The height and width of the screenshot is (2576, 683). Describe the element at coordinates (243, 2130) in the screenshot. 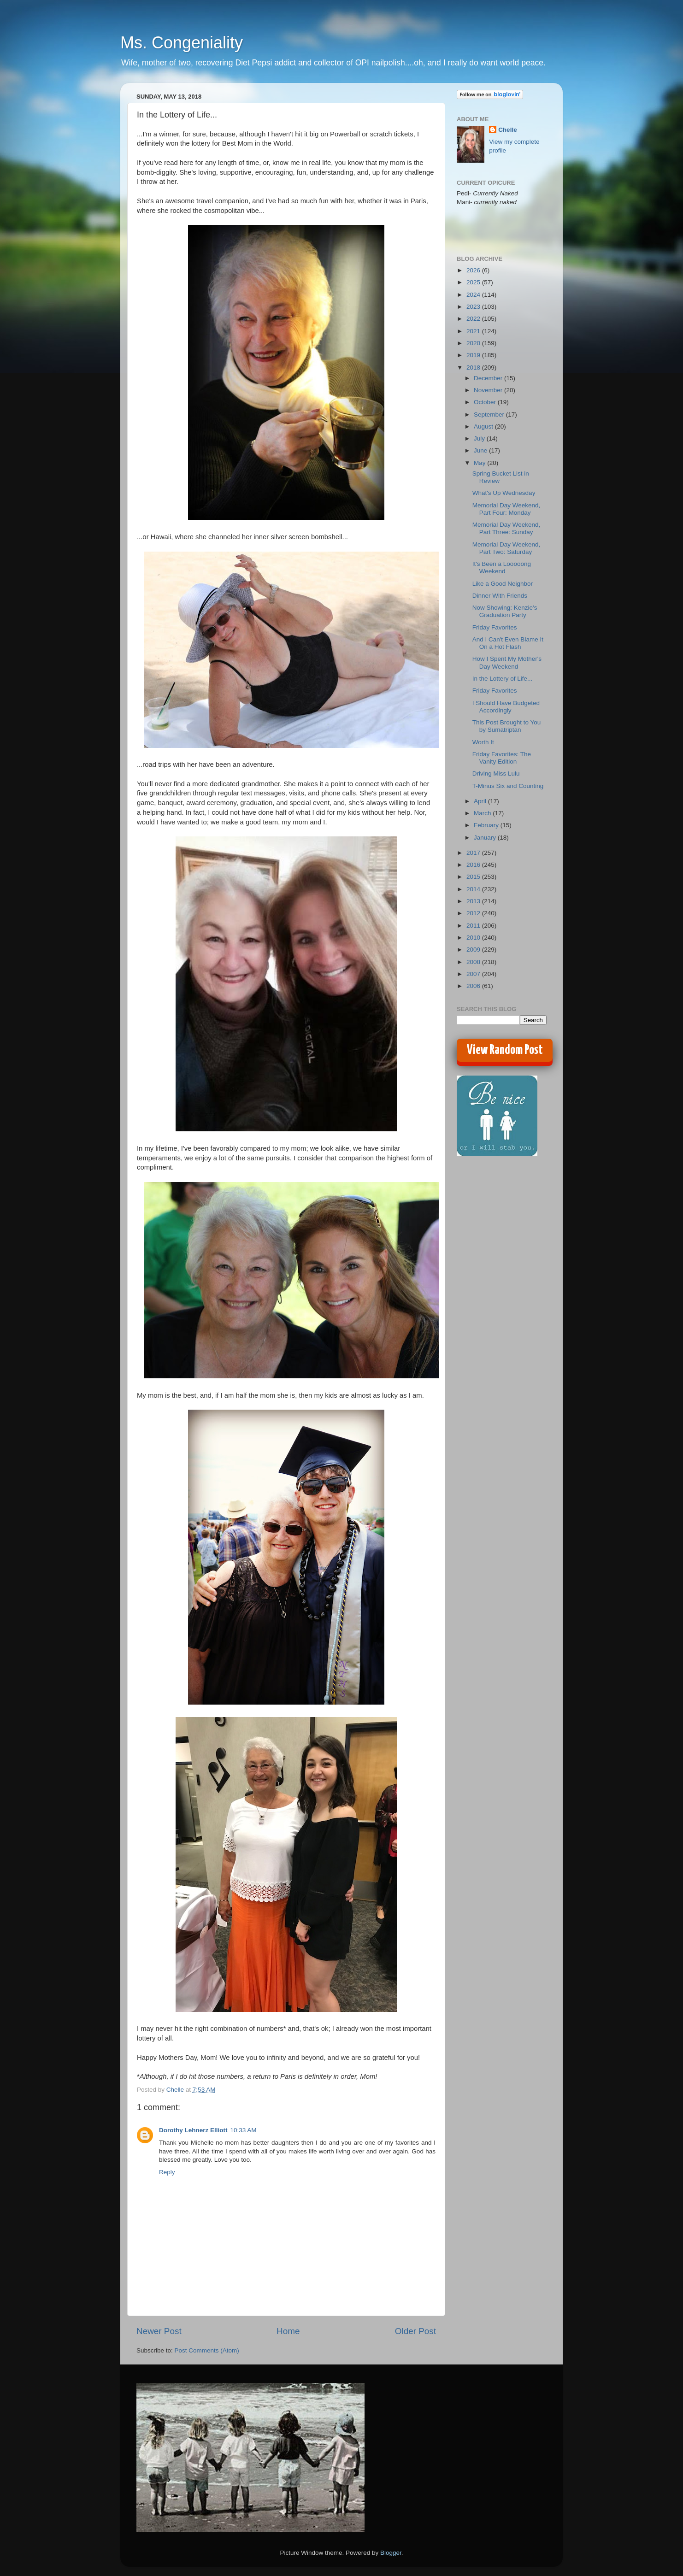

I see `10:33 AM` at that location.